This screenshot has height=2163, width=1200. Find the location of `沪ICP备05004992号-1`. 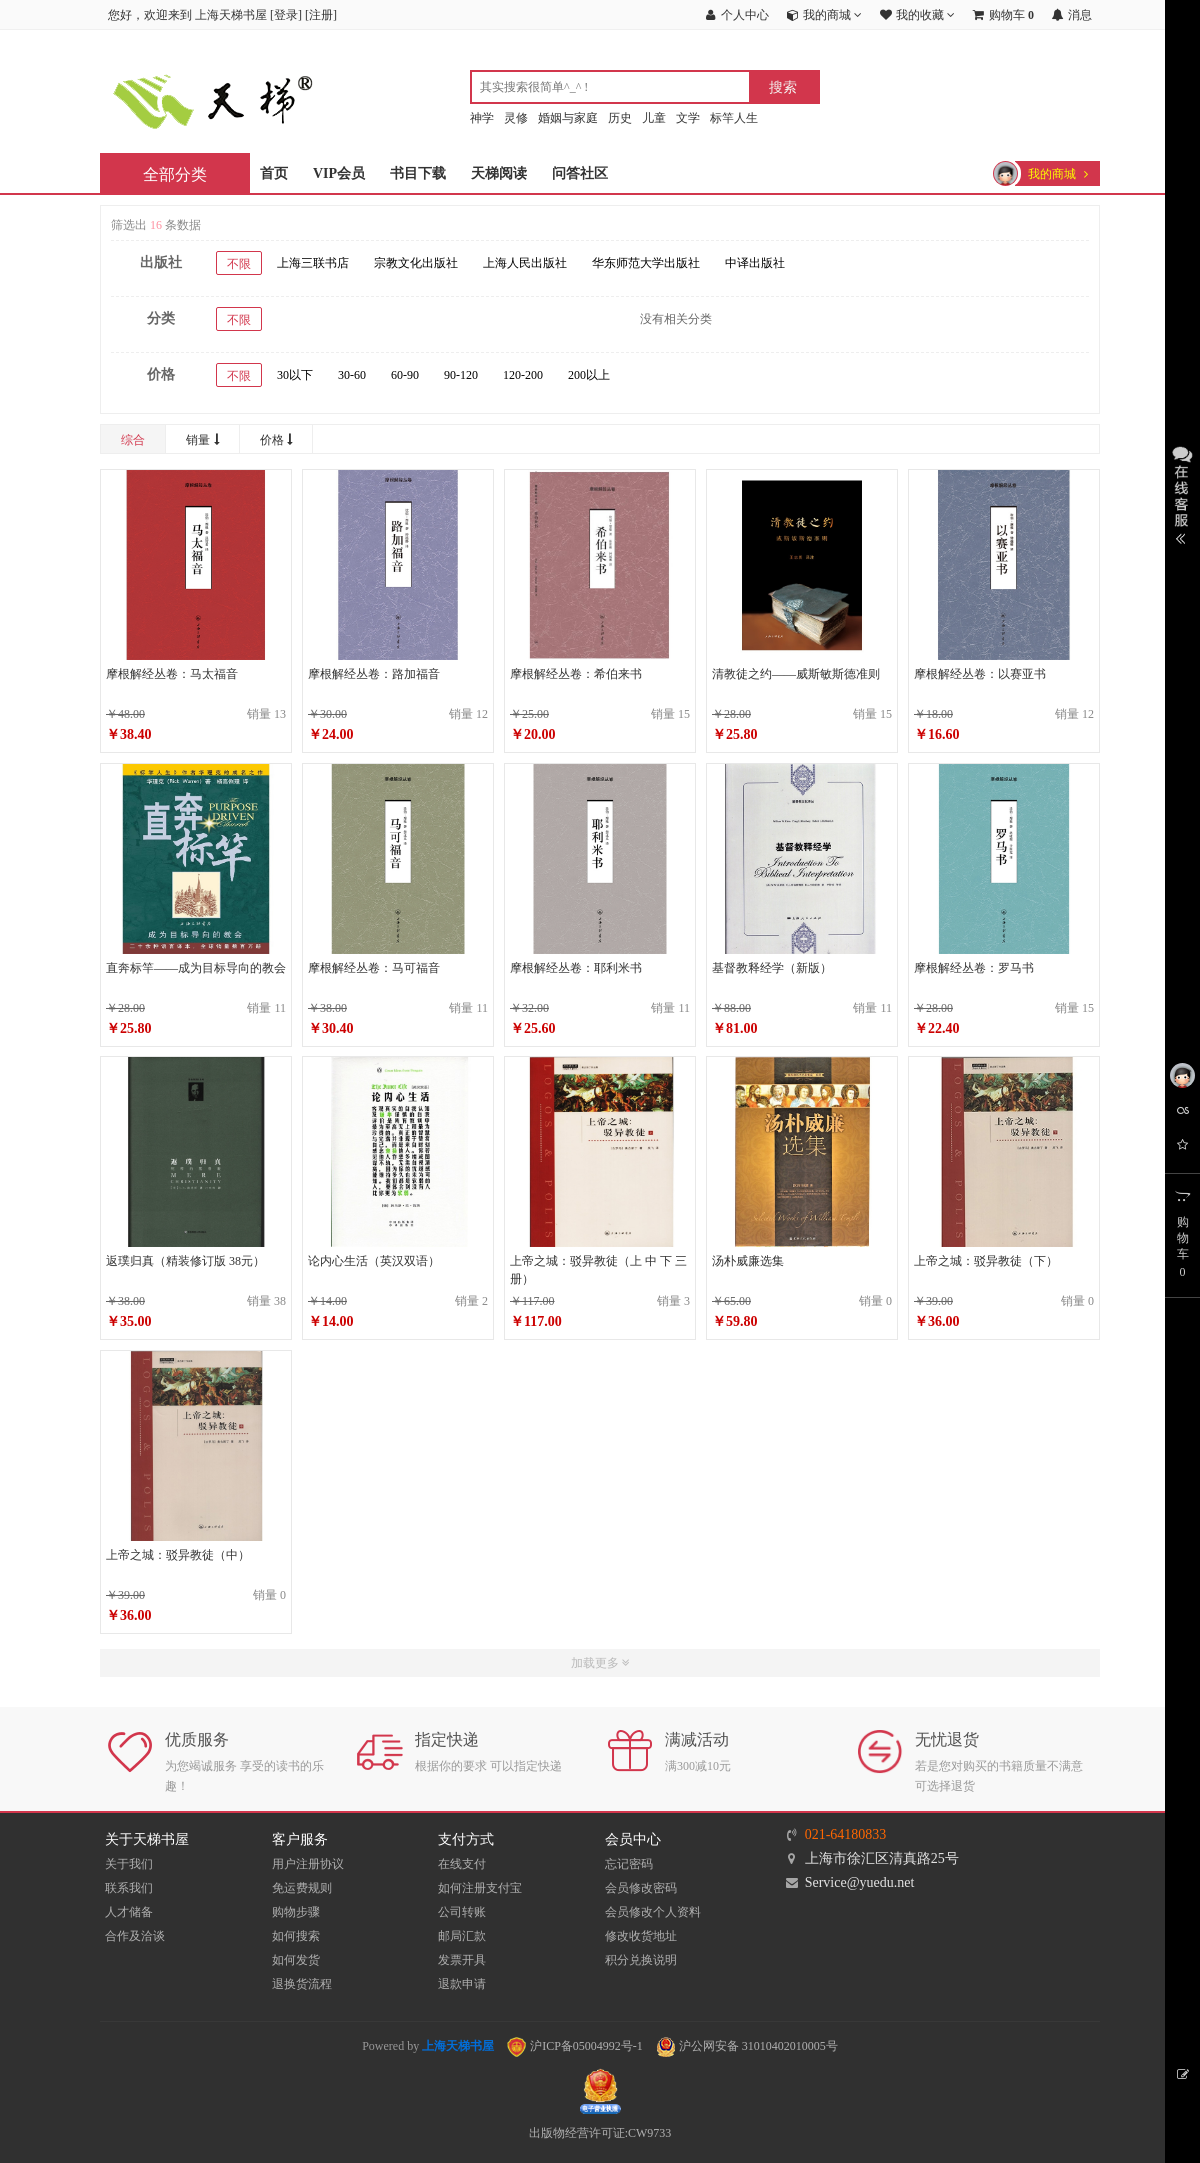

沪ICP备05004992号-1 is located at coordinates (575, 2046).